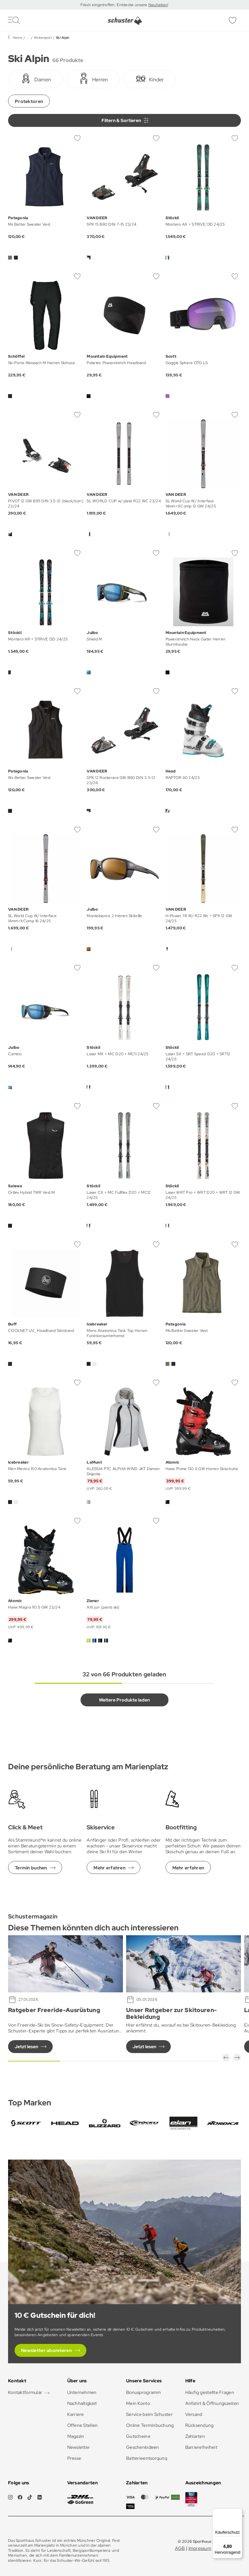  I want to click on Mein Konto, so click(138, 2403).